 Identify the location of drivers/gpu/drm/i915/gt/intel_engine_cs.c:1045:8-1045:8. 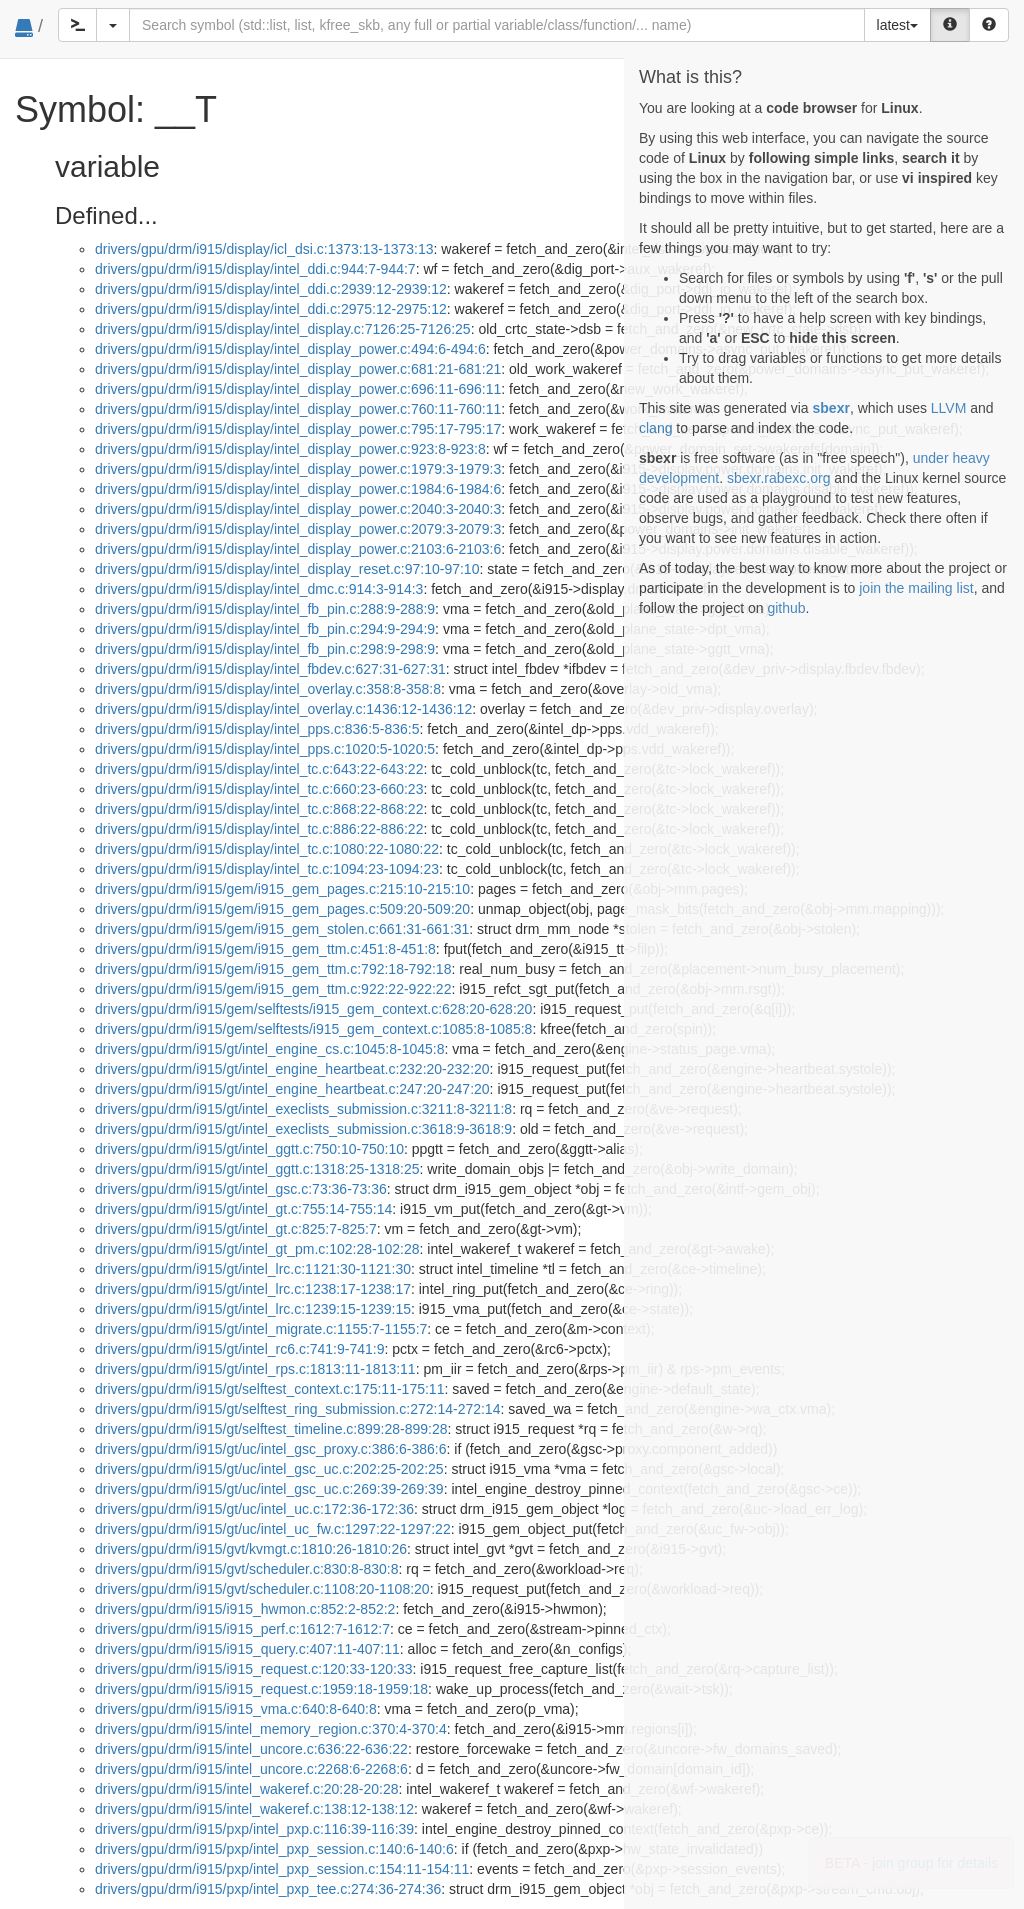
(269, 1049).